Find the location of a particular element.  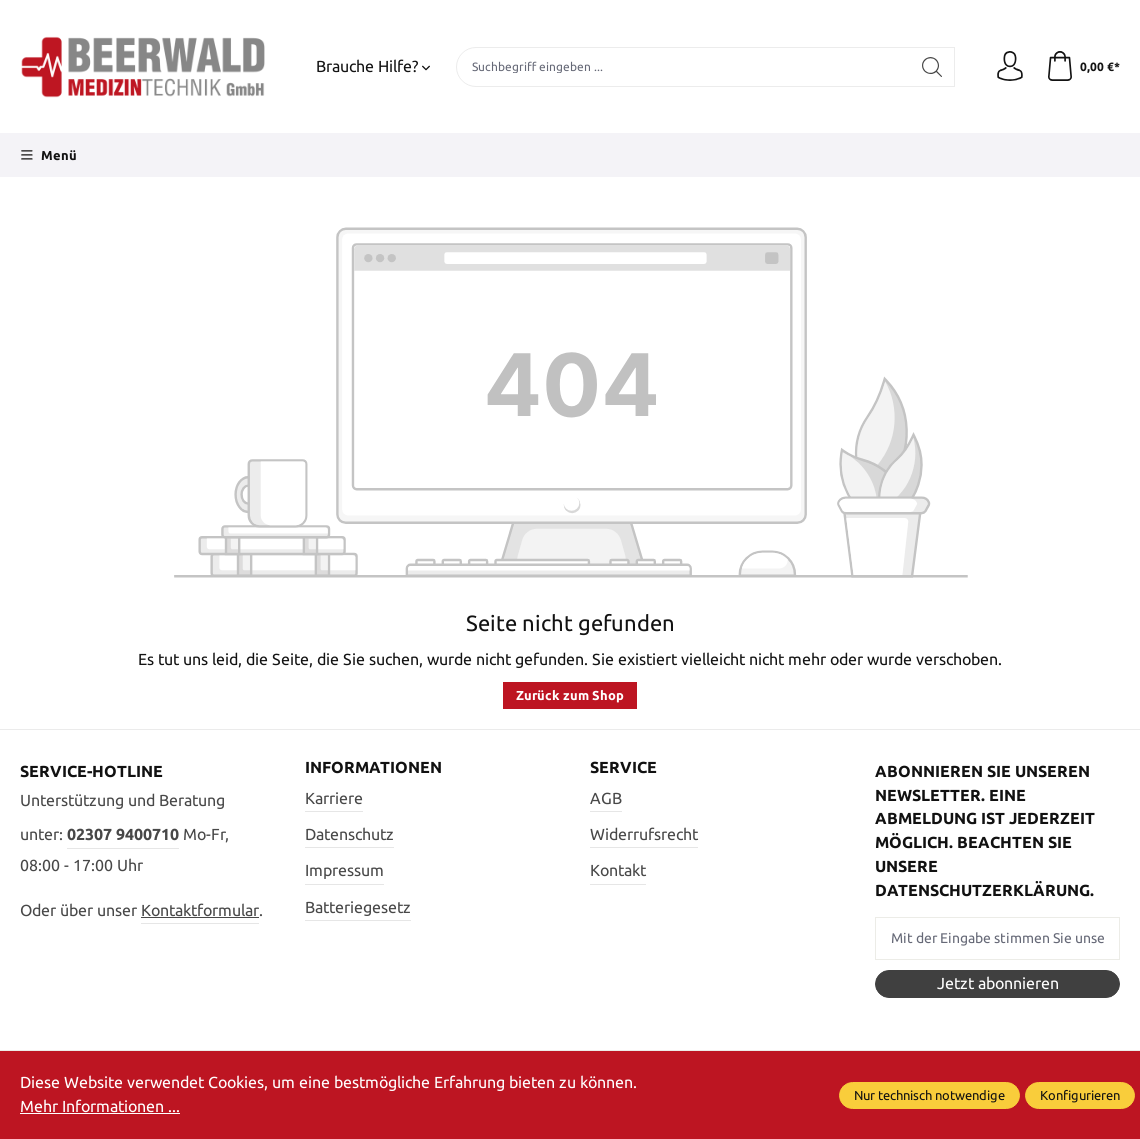

Mehr Informationen ... is located at coordinates (100, 1106).